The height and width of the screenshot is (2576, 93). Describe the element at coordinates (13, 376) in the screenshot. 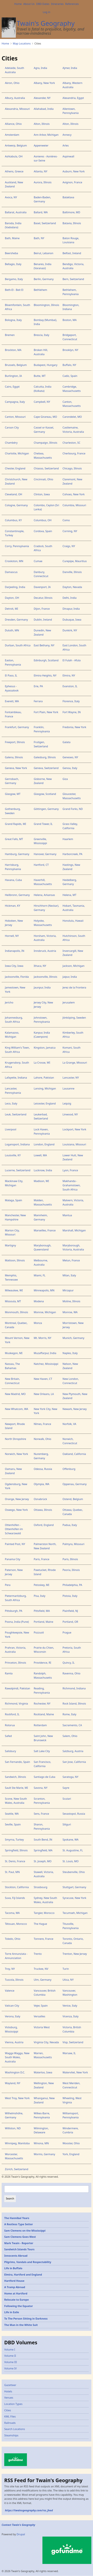

I see `Burlington, IA` at that location.